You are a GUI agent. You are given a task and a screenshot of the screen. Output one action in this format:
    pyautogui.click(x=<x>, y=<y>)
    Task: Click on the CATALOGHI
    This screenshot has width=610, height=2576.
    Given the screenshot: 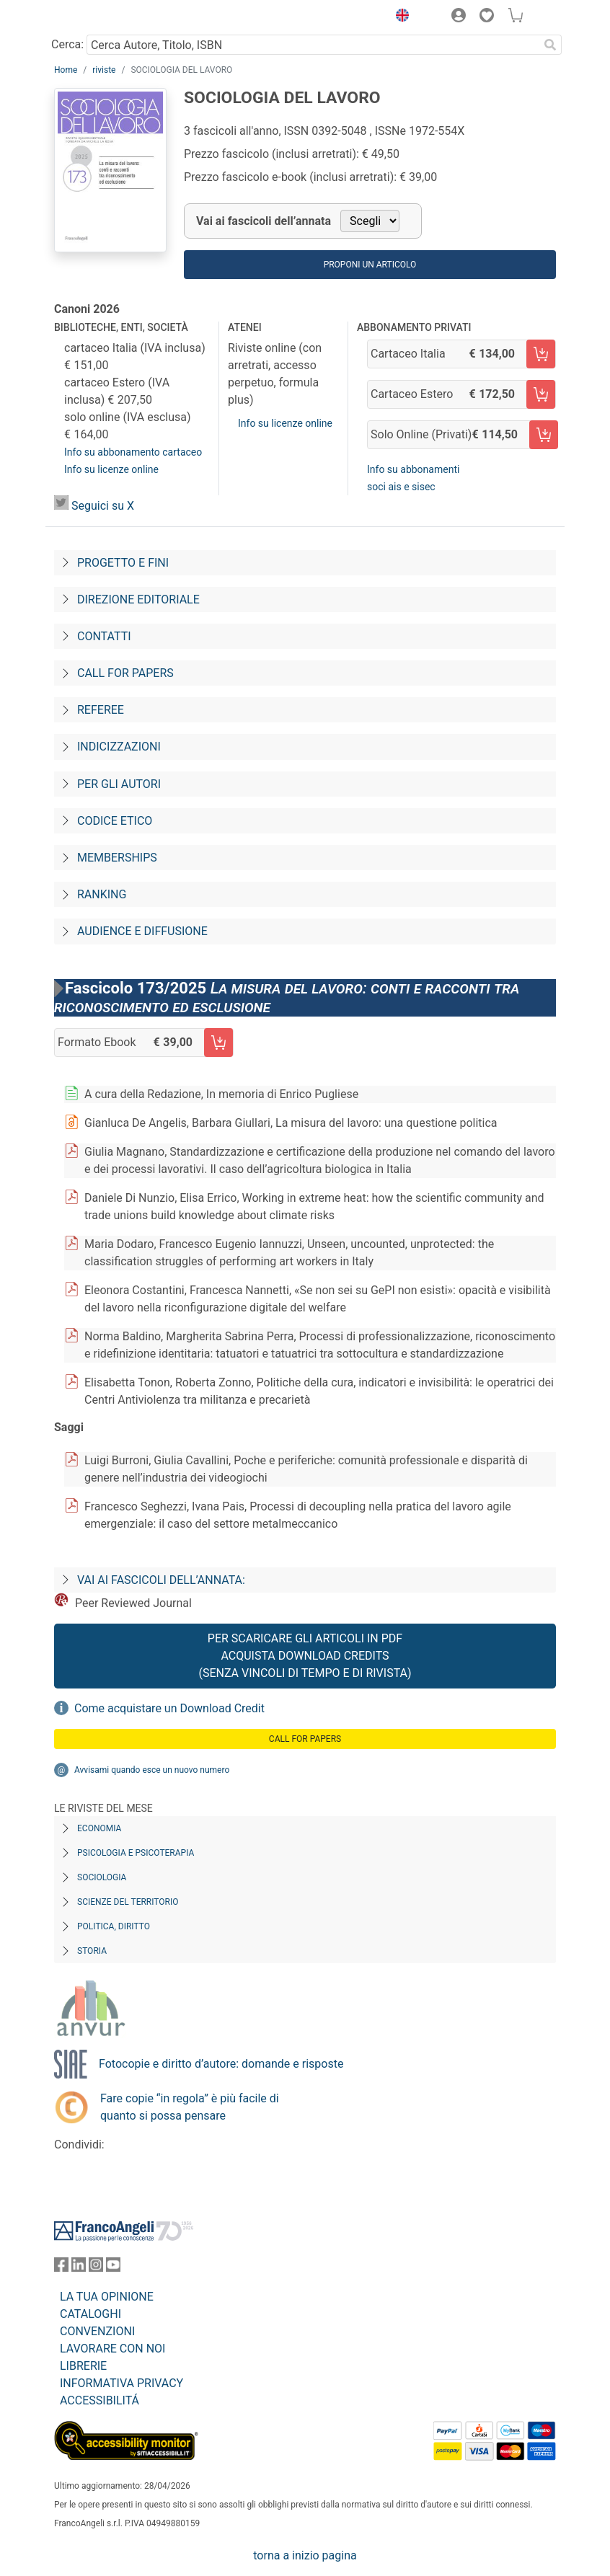 What is the action you would take?
    pyautogui.click(x=90, y=2314)
    